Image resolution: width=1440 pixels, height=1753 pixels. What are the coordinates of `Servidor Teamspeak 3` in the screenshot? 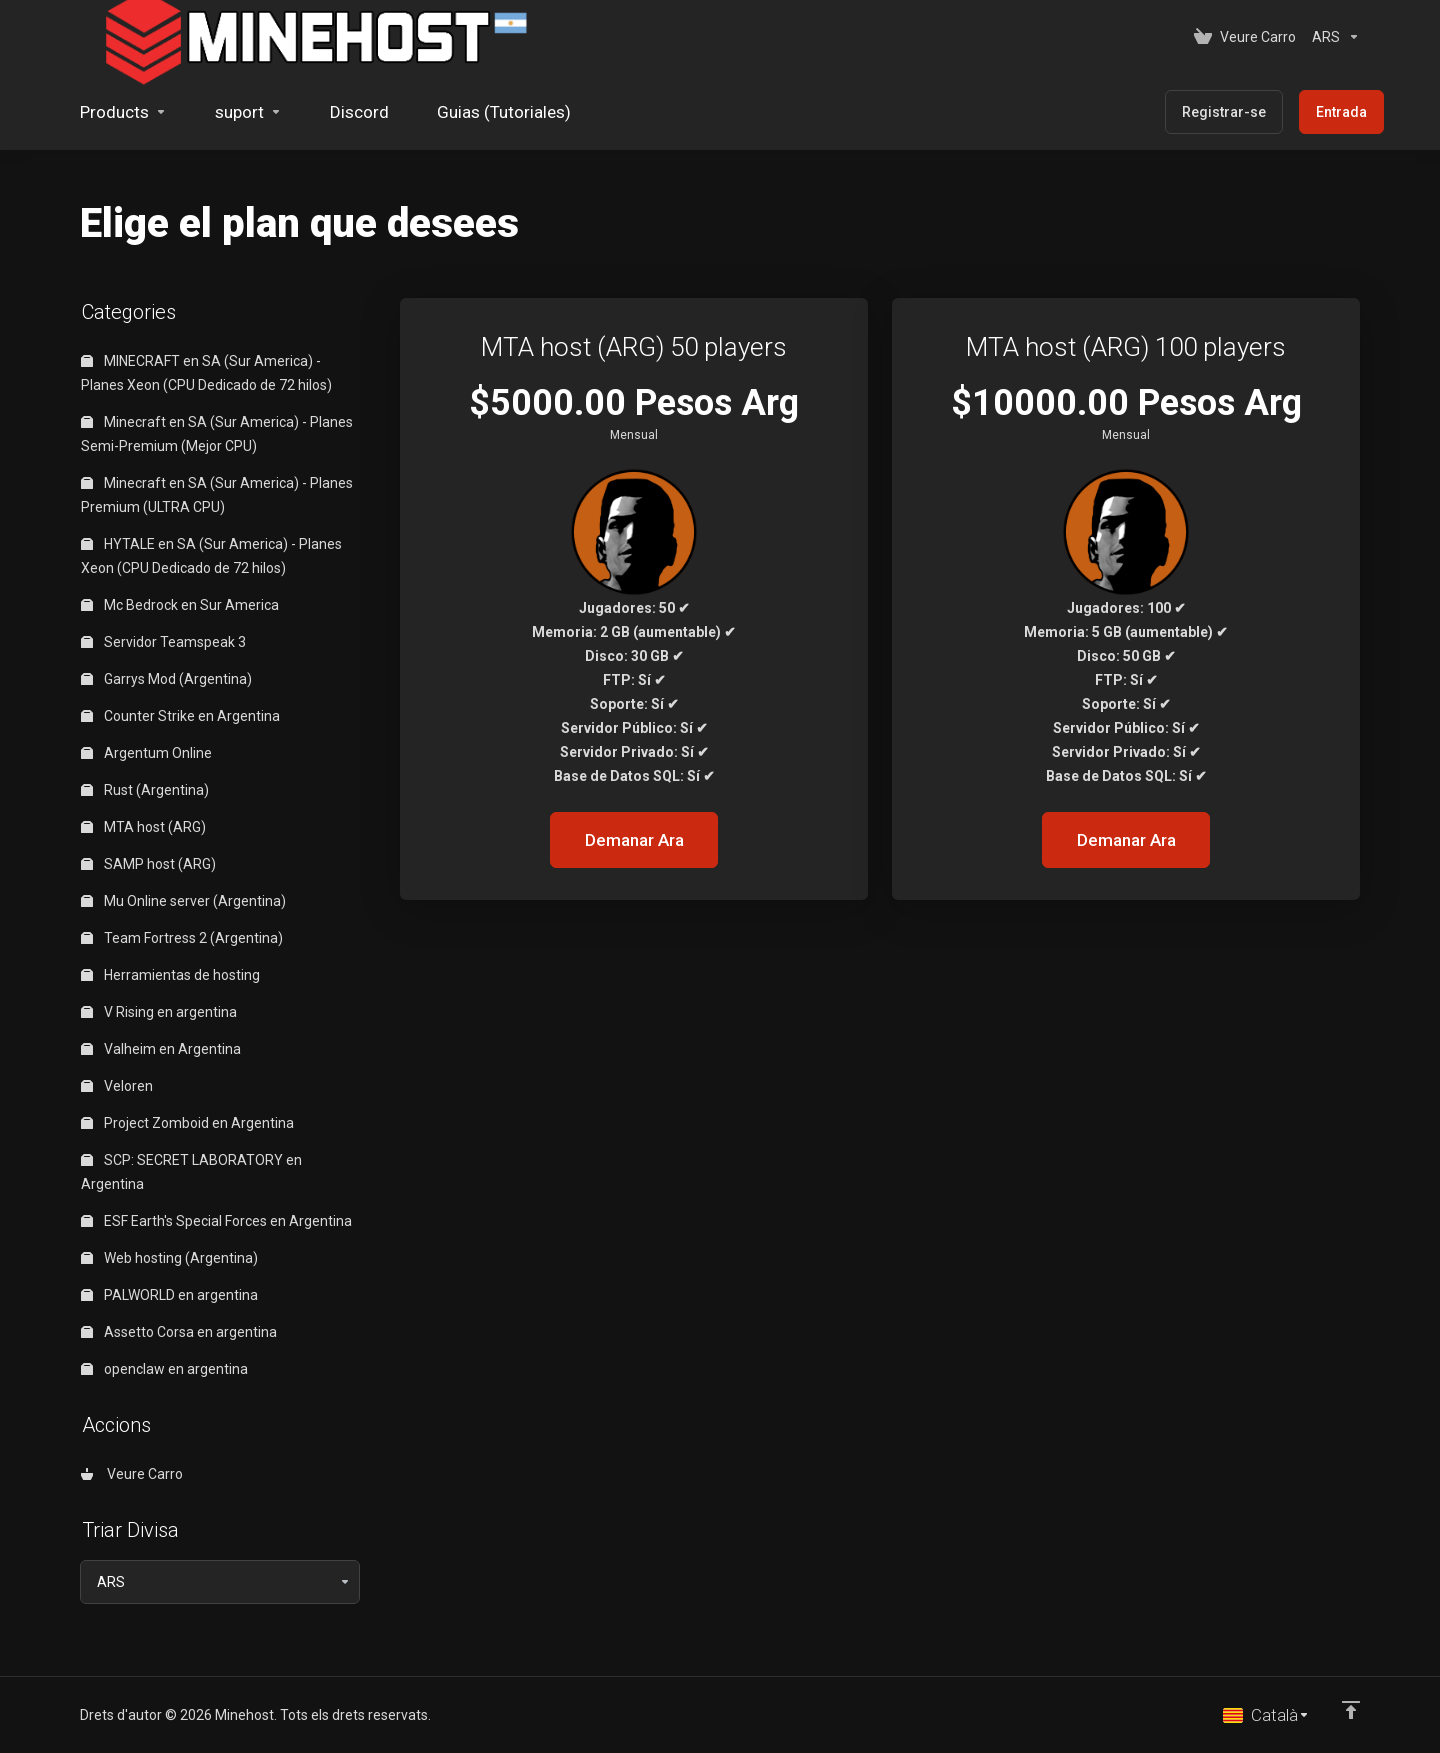 It's located at (163, 642).